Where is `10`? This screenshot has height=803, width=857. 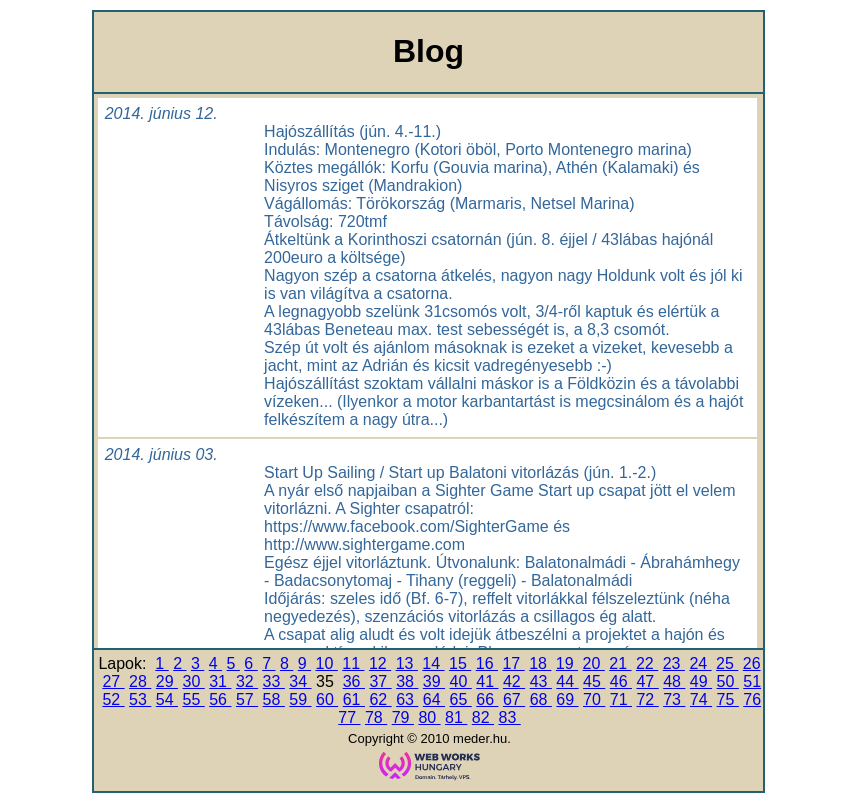 10 is located at coordinates (327, 663).